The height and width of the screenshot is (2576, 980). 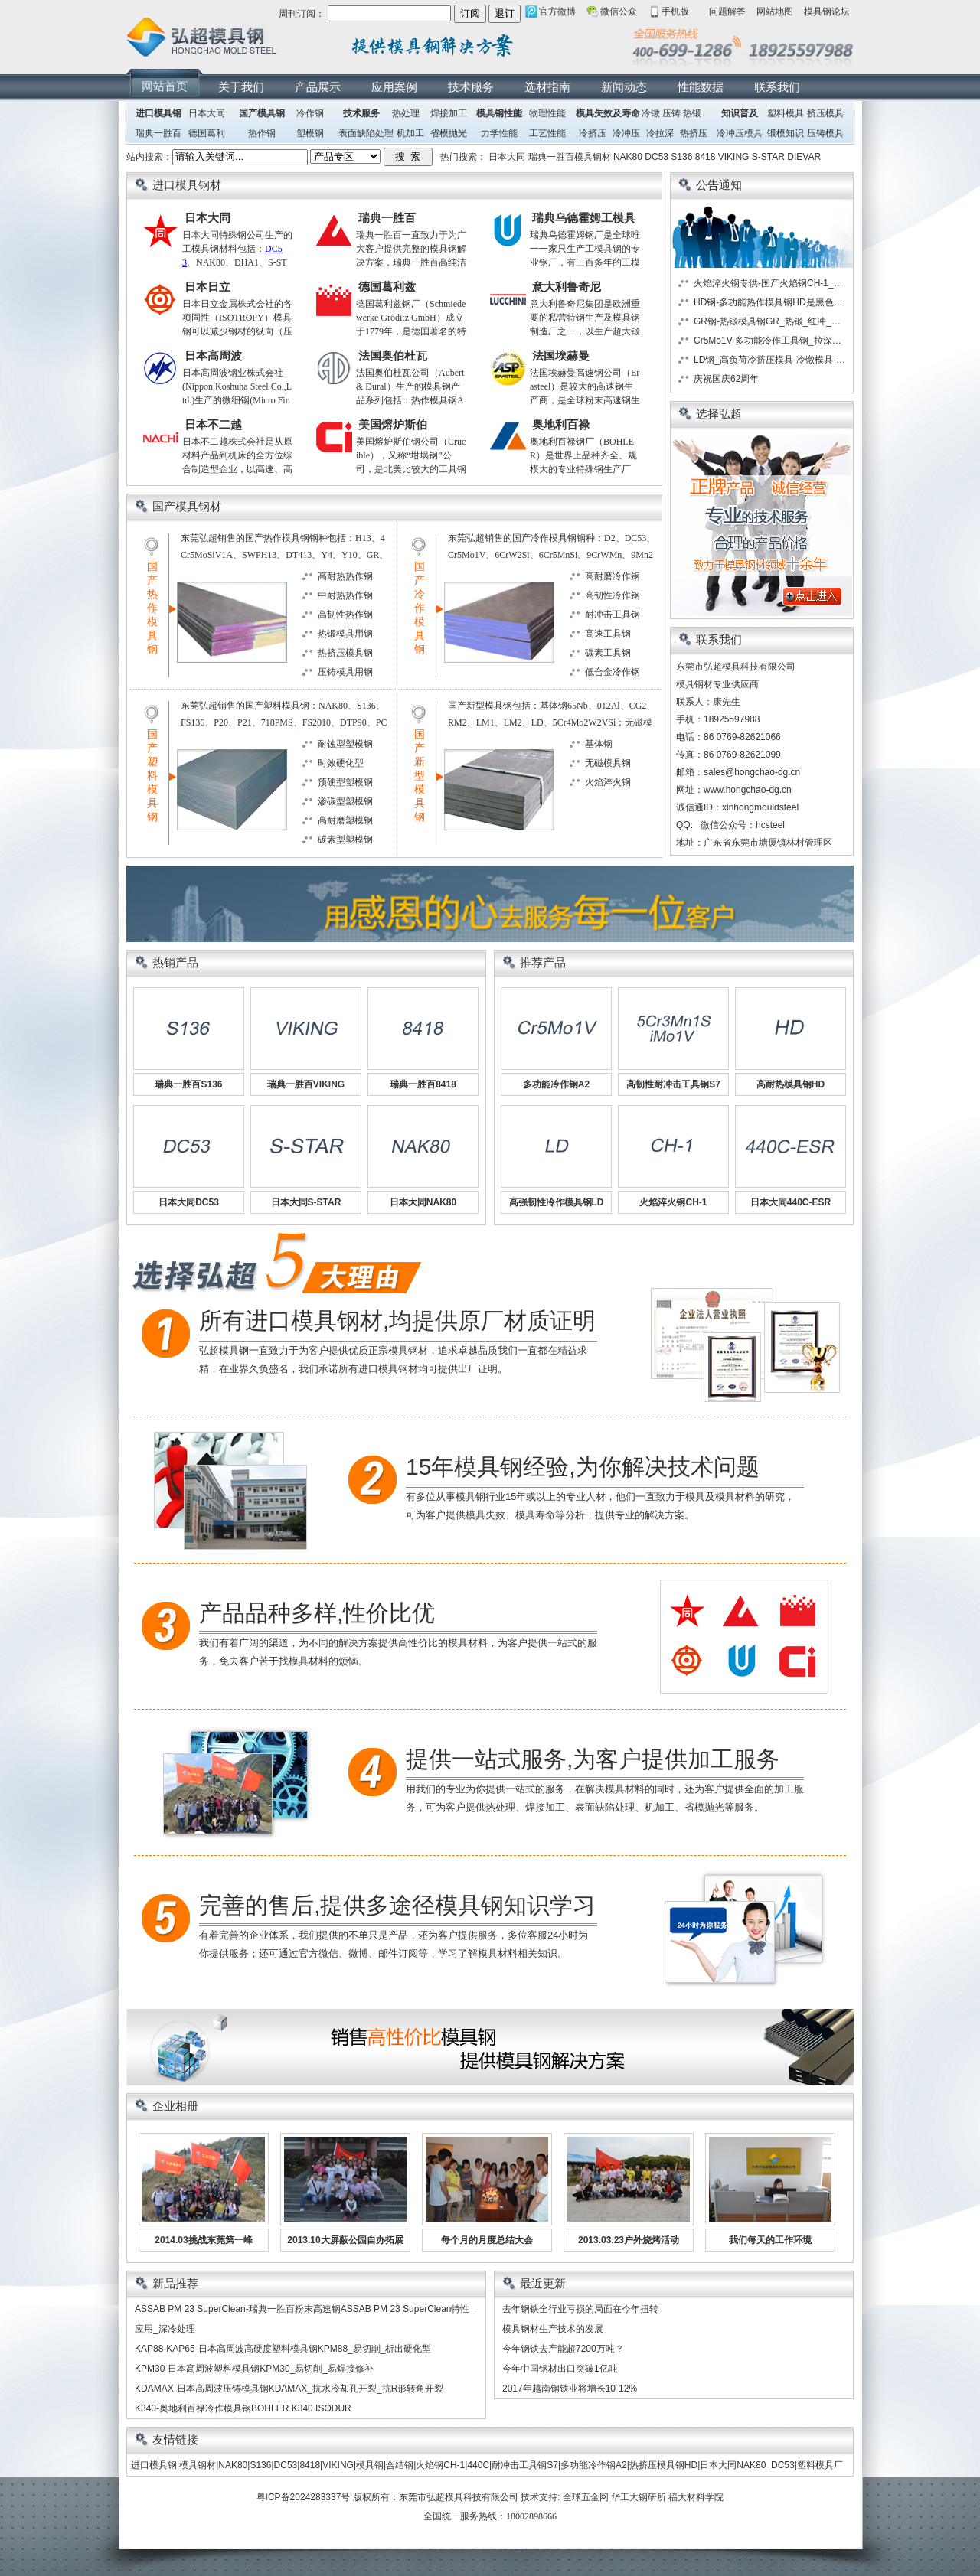 I want to click on 瑞典一胜百, so click(x=158, y=133).